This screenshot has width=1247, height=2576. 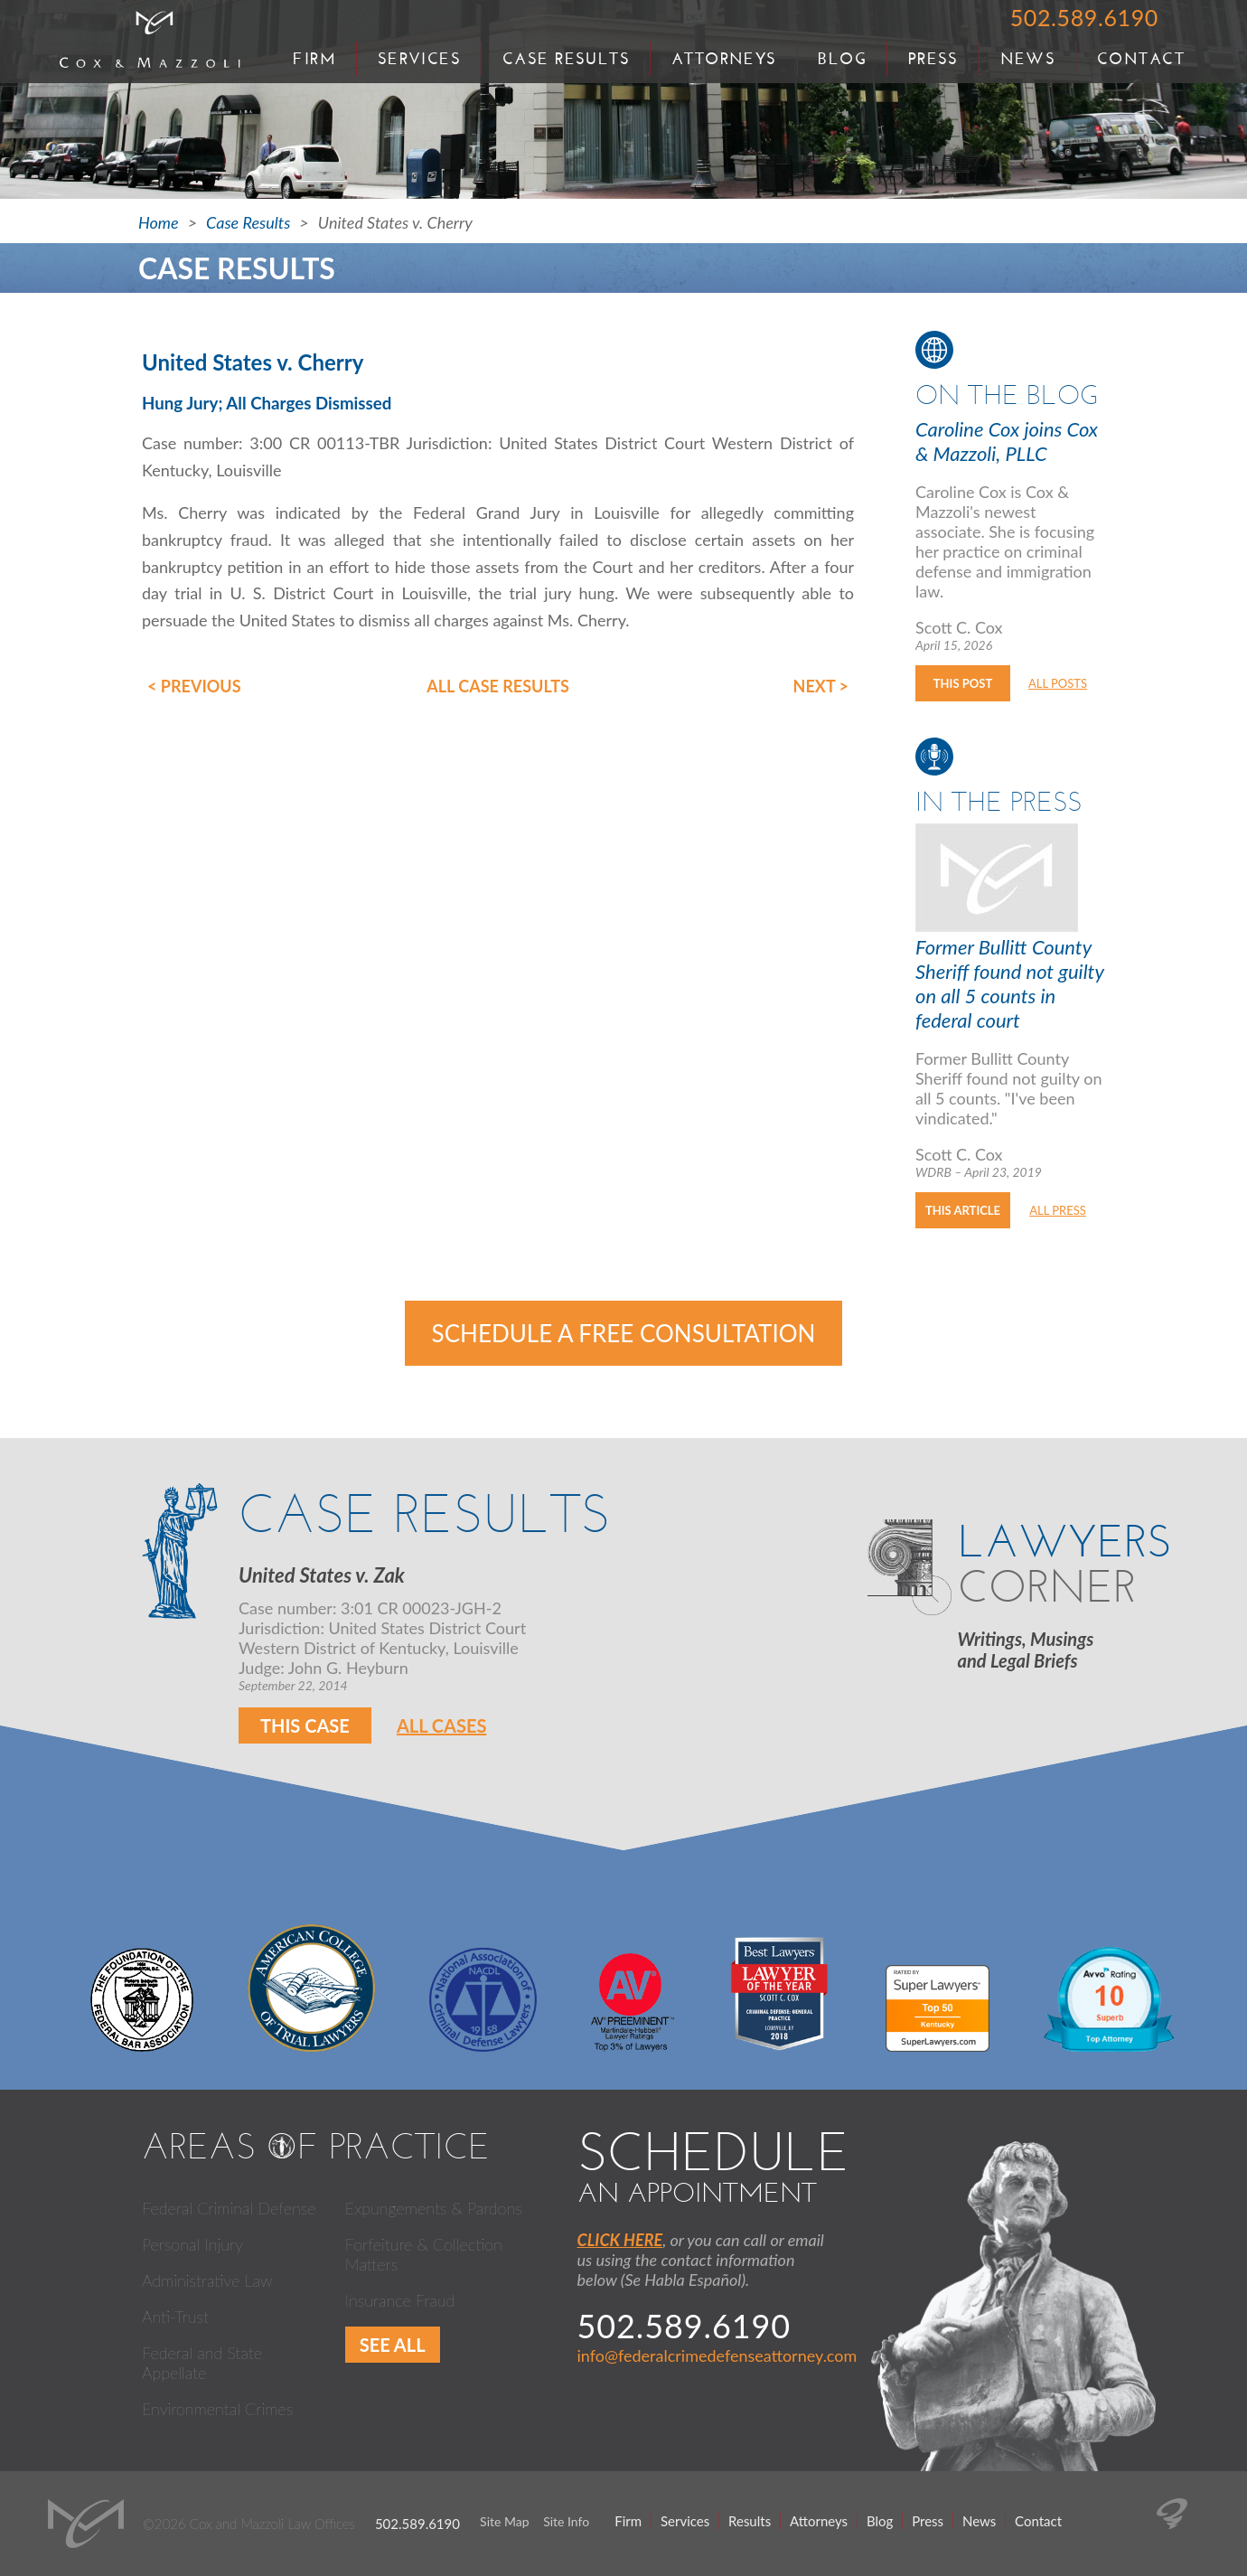 What do you see at coordinates (192, 2244) in the screenshot?
I see `Personal Injury` at bounding box center [192, 2244].